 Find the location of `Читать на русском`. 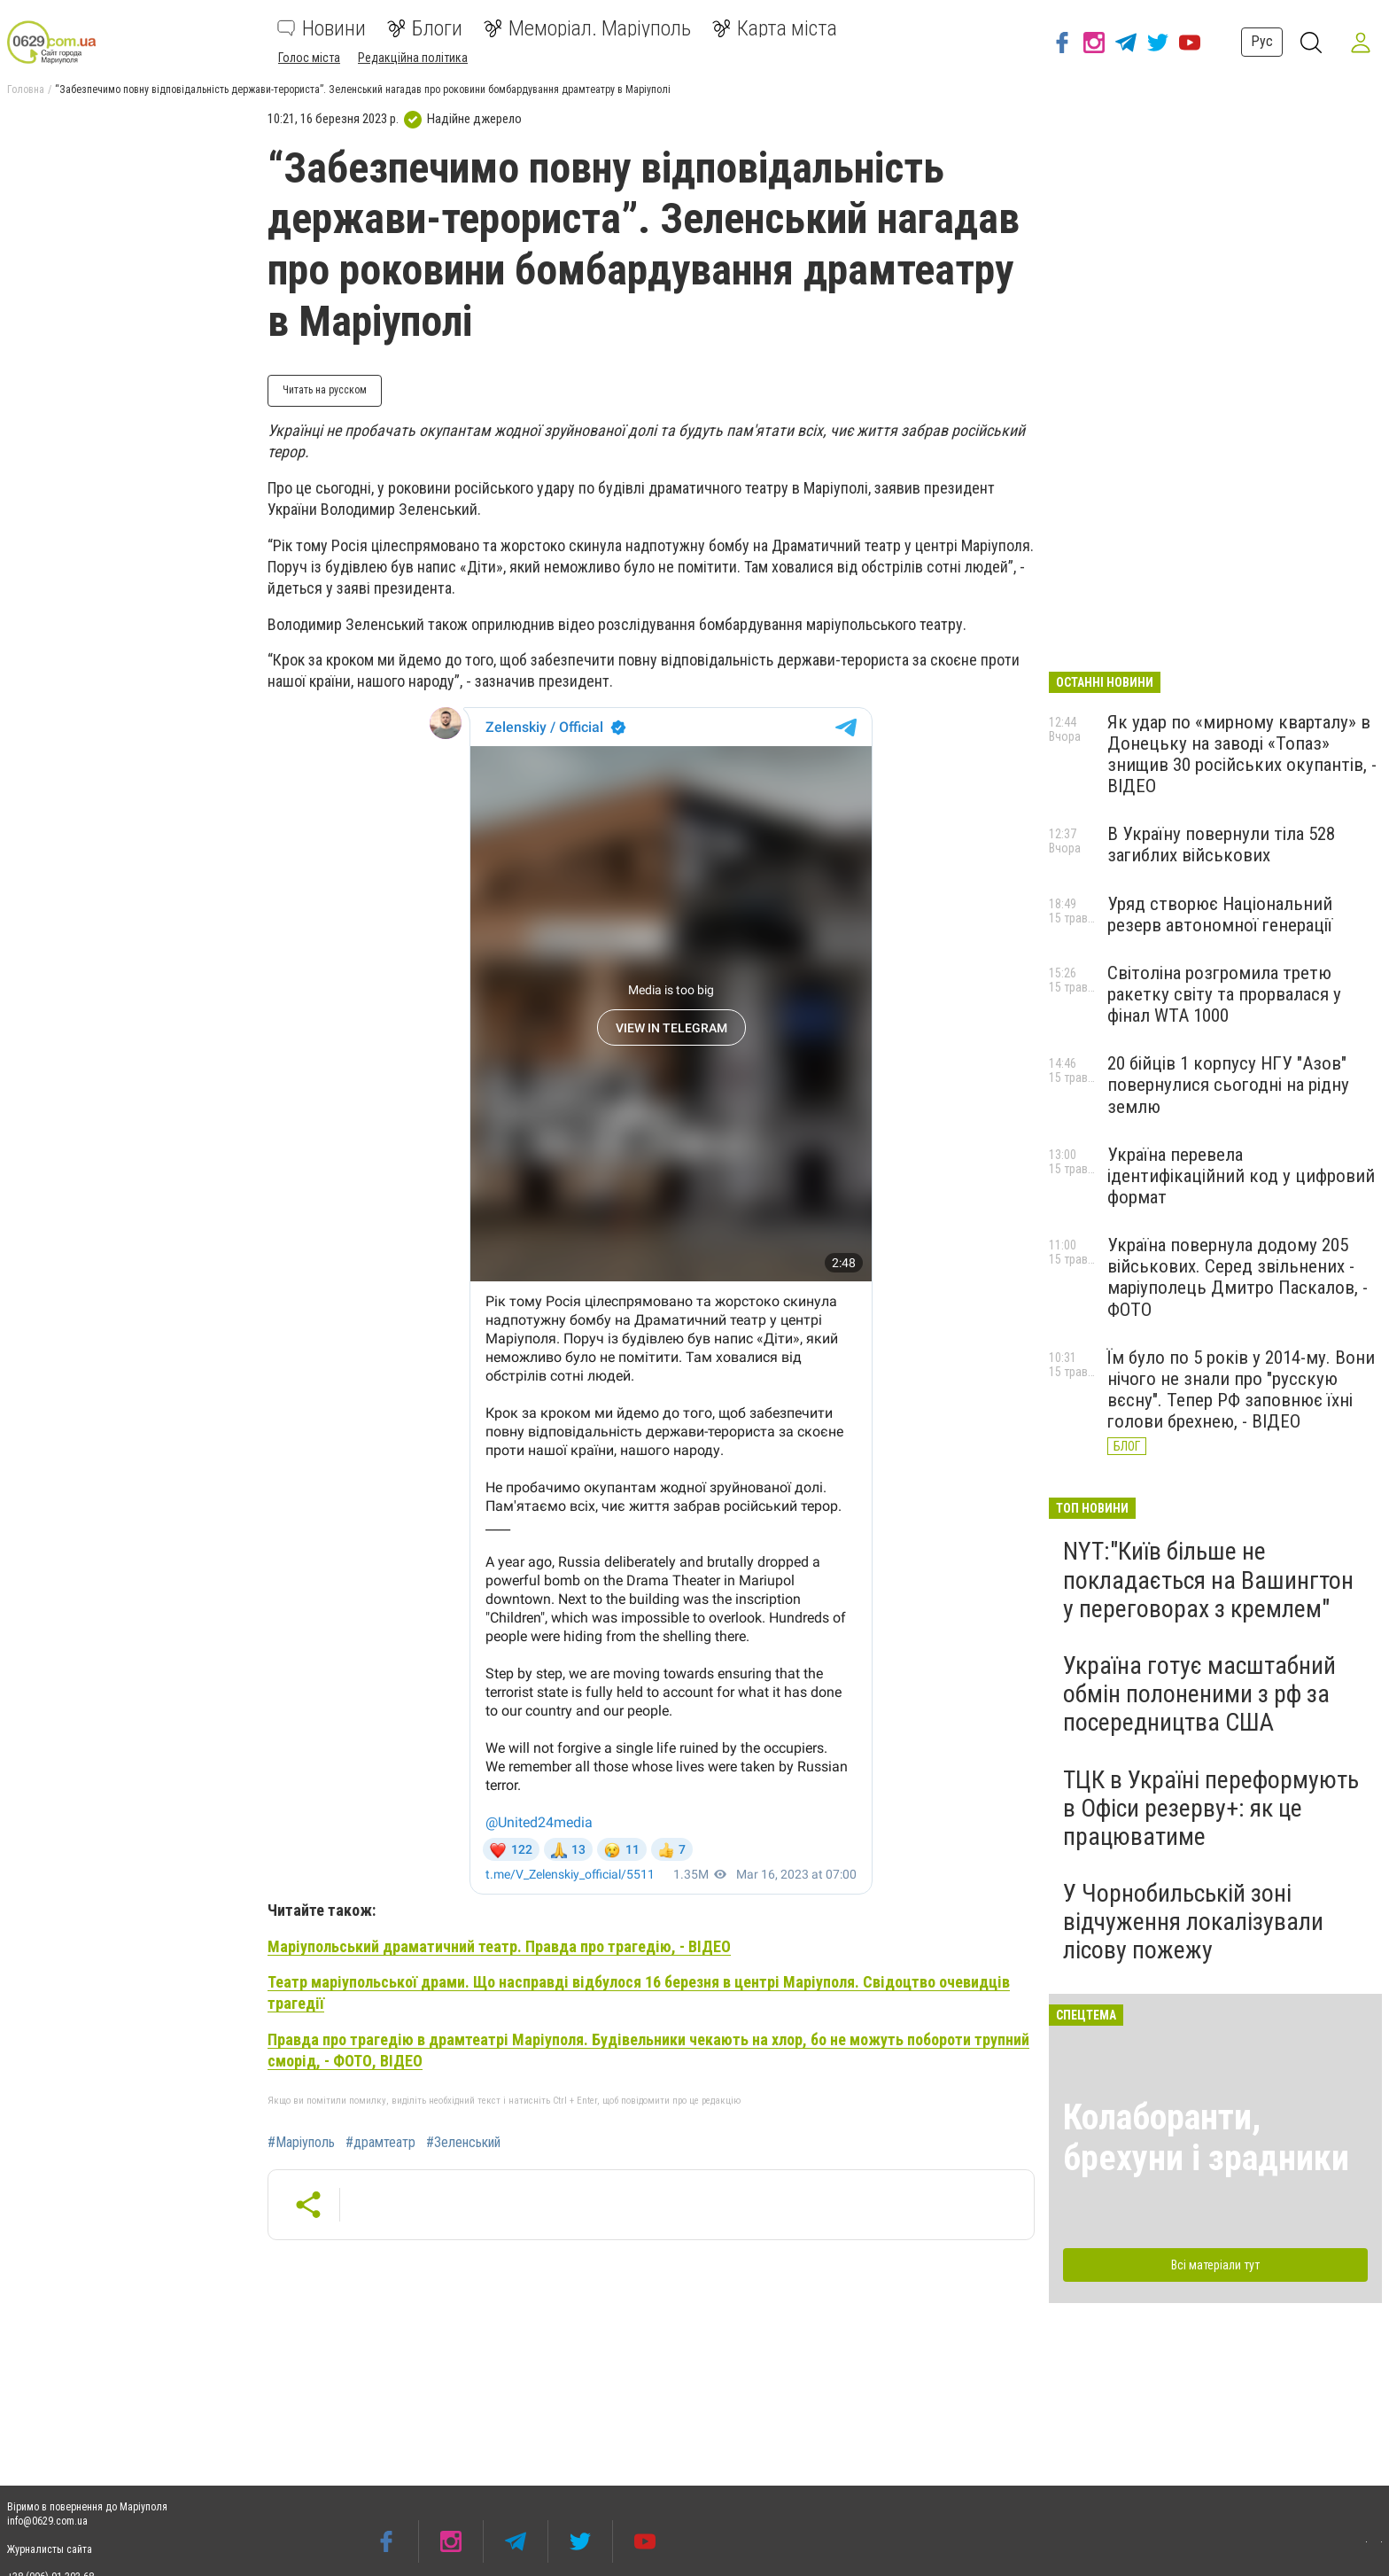

Читать на русском is located at coordinates (325, 390).